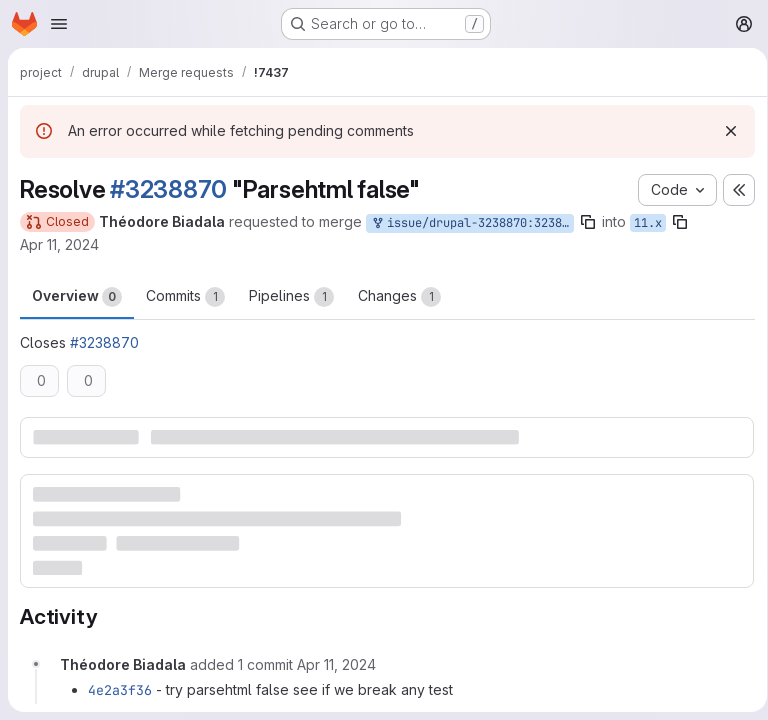  Describe the element at coordinates (59, 24) in the screenshot. I see `[Open navigation menu]` at that location.